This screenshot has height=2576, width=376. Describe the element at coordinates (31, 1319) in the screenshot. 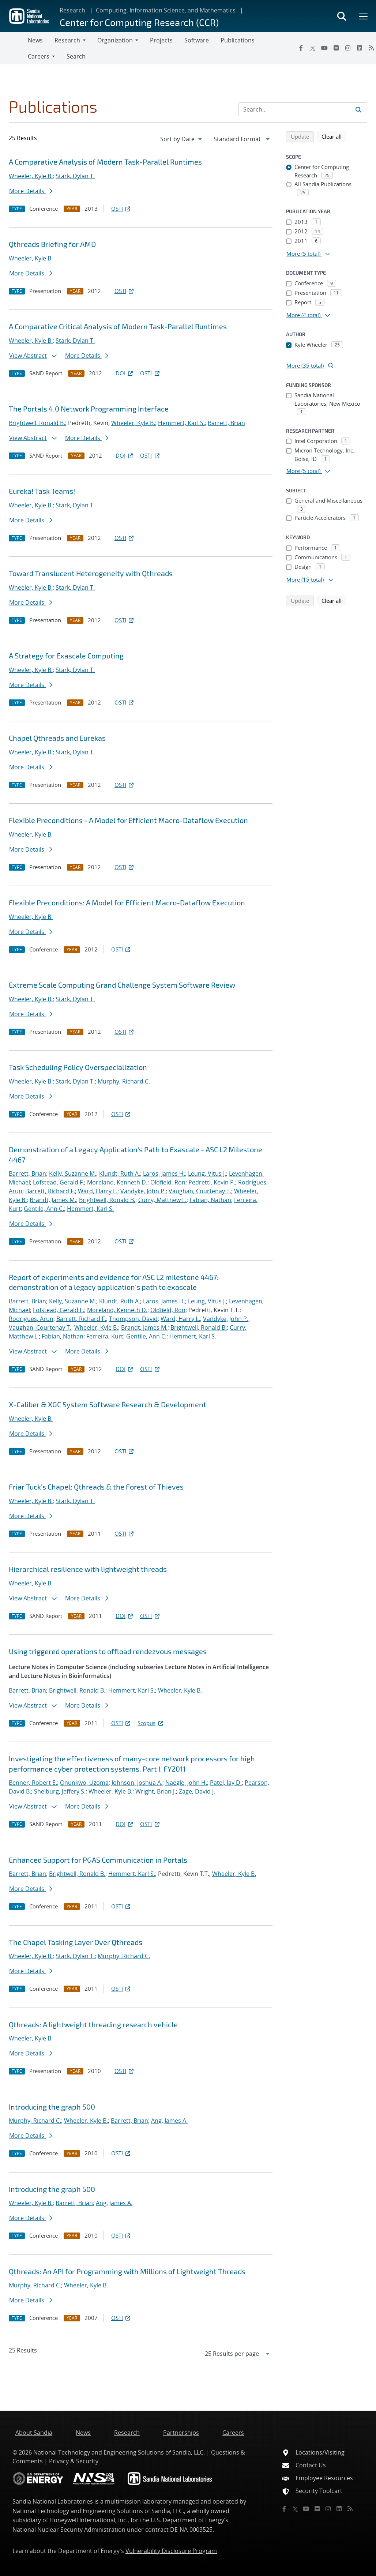

I see `Rodrigues, Arun` at that location.